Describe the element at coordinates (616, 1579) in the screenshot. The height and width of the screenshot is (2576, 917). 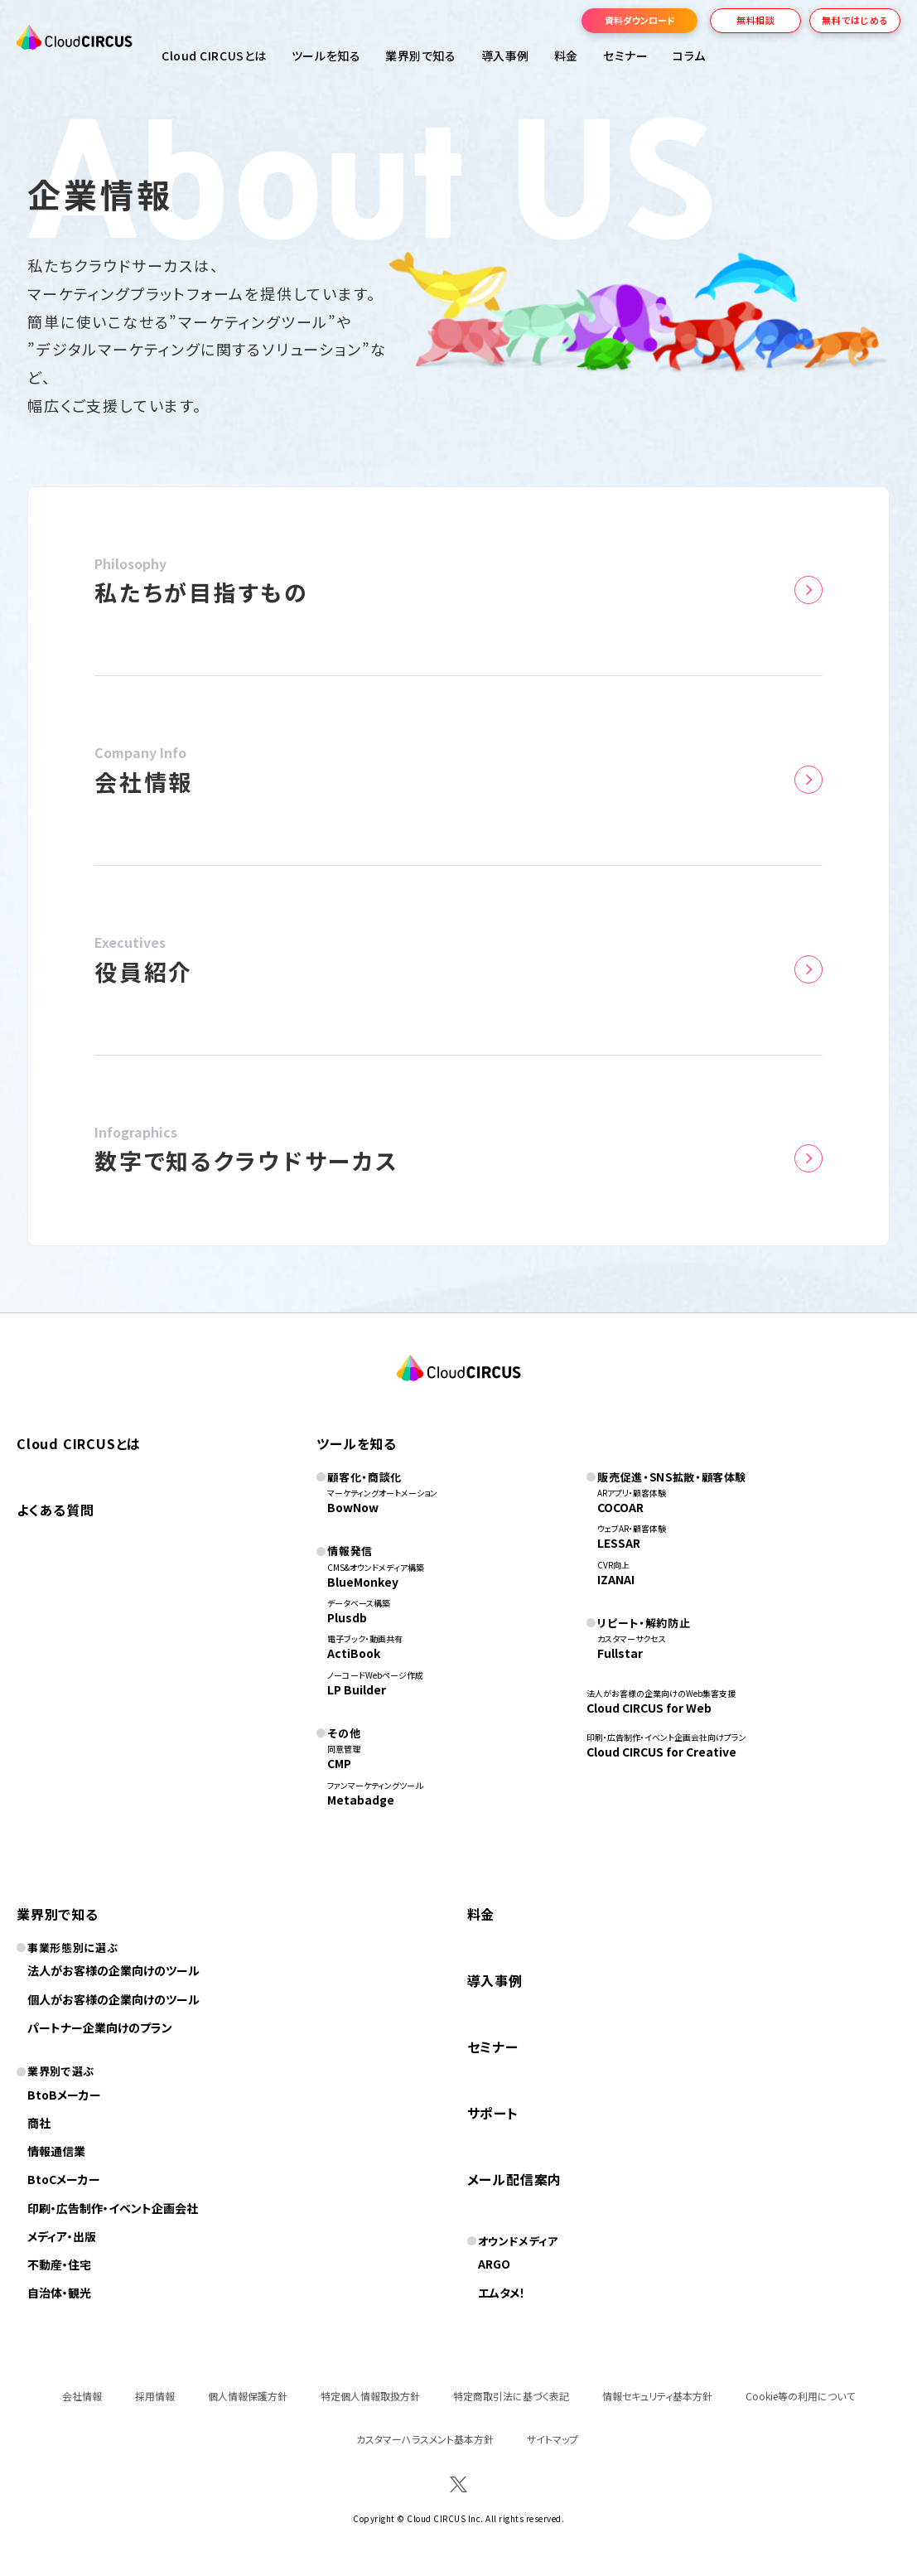
I see `IZANAI` at that location.